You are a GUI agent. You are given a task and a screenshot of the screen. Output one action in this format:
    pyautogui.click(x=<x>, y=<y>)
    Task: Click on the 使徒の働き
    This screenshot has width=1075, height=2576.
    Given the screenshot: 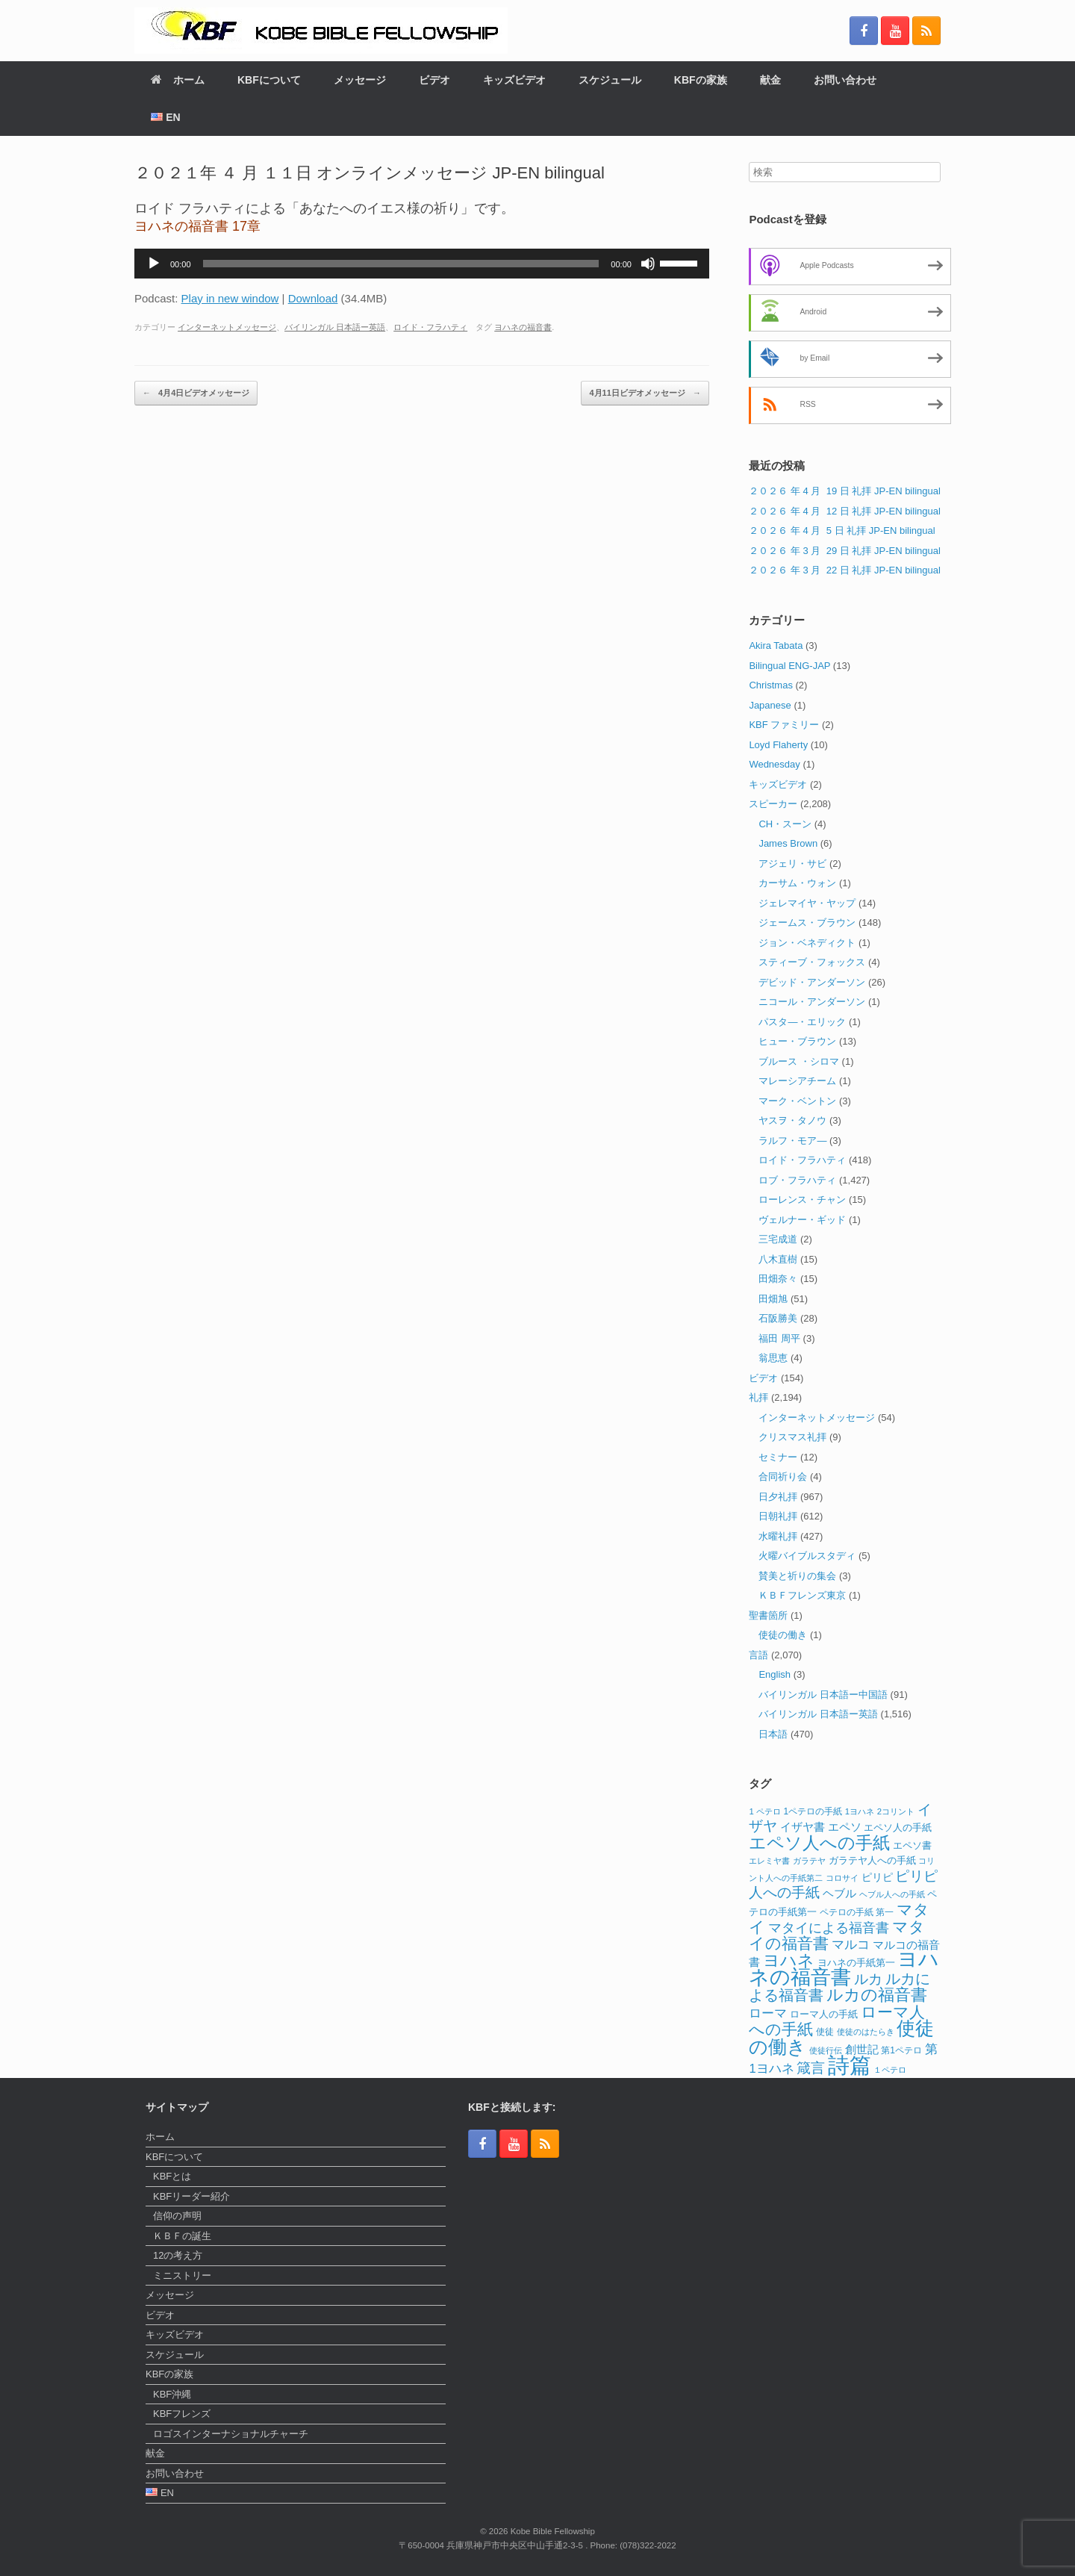 What is the action you would take?
    pyautogui.click(x=782, y=1634)
    